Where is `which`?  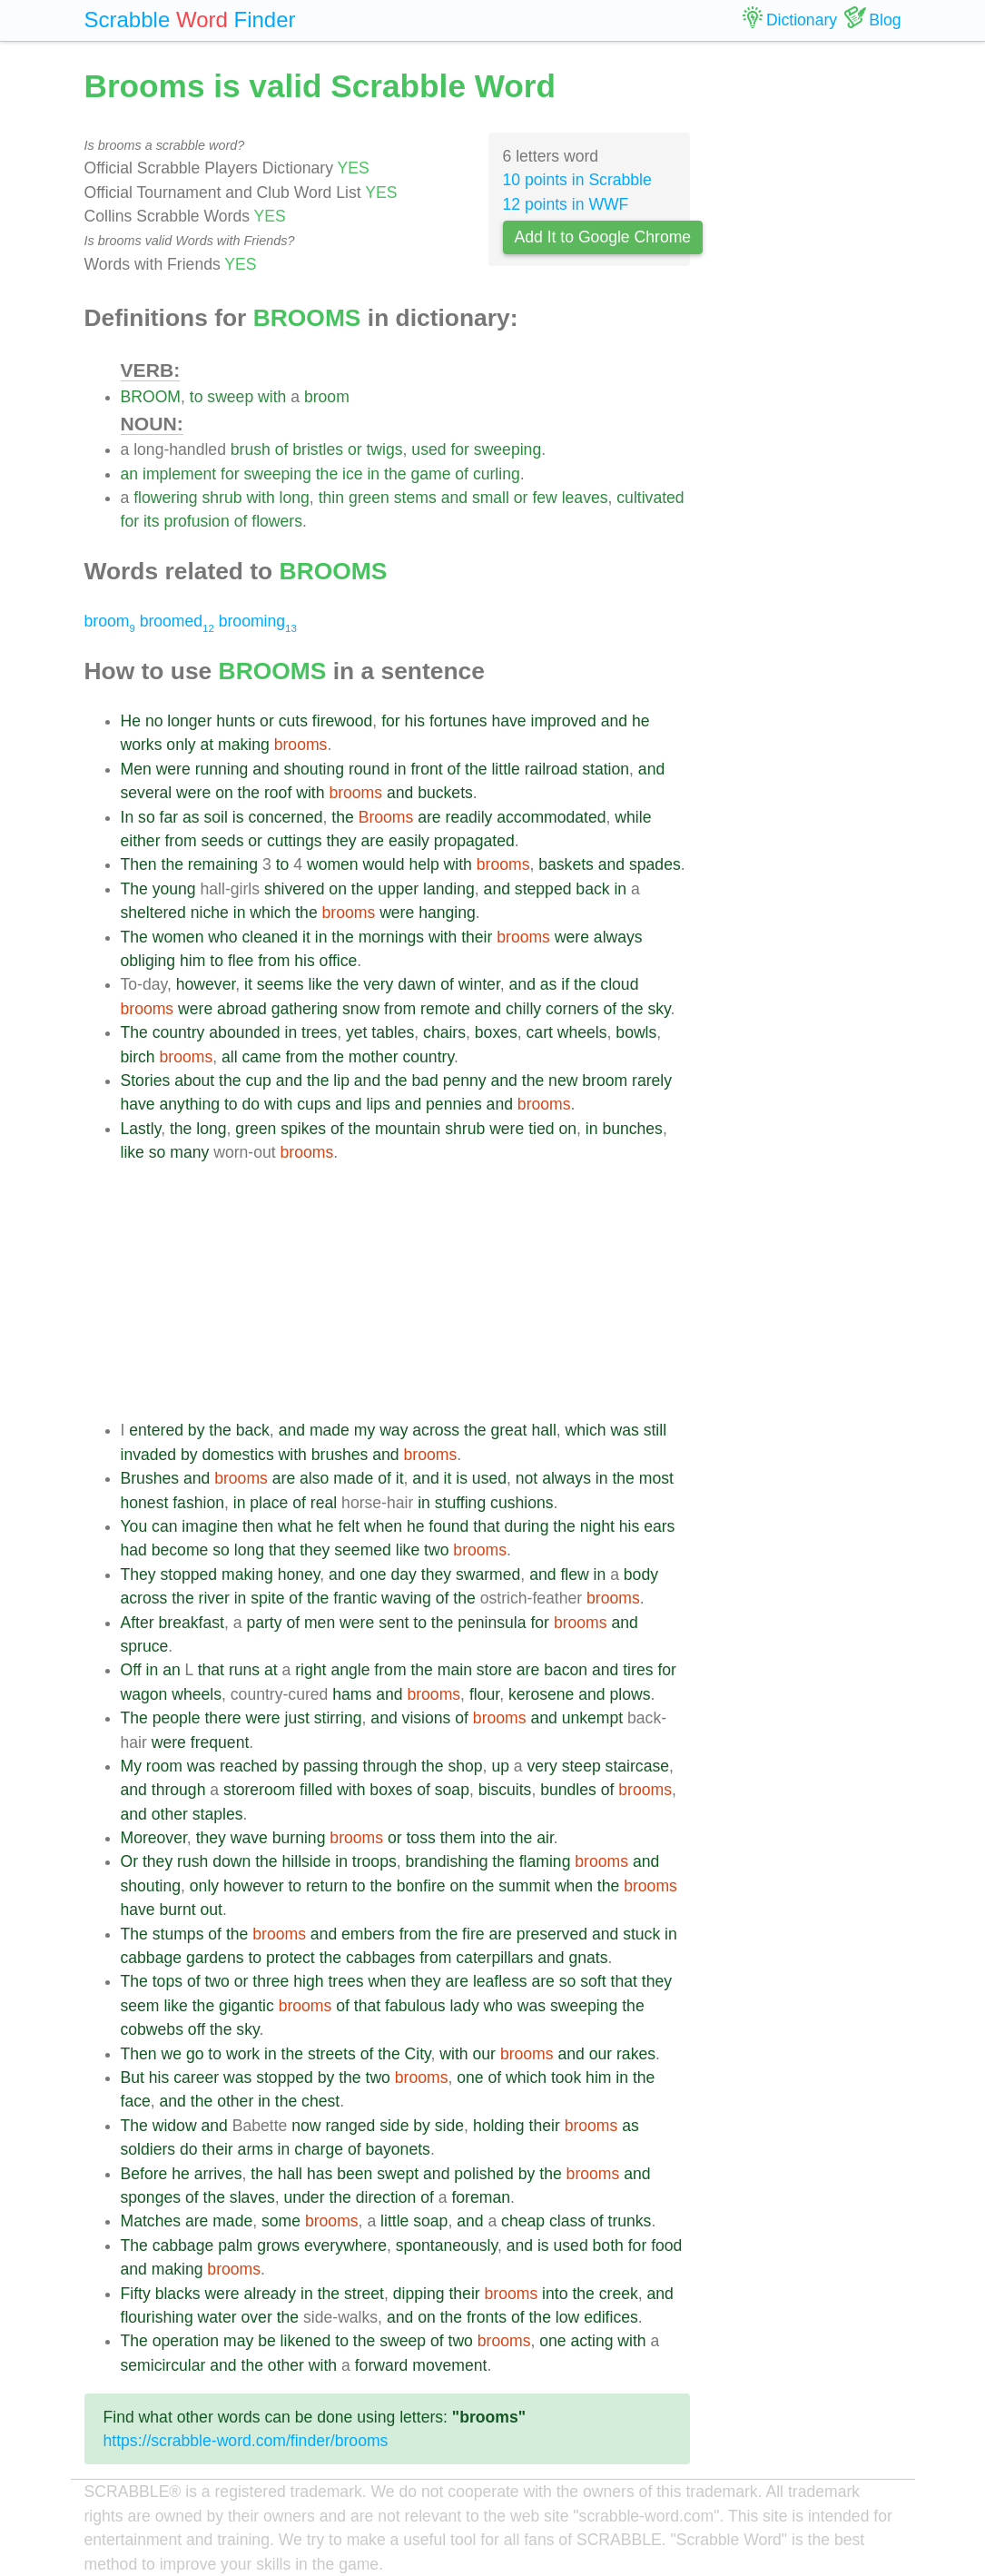 which is located at coordinates (270, 912).